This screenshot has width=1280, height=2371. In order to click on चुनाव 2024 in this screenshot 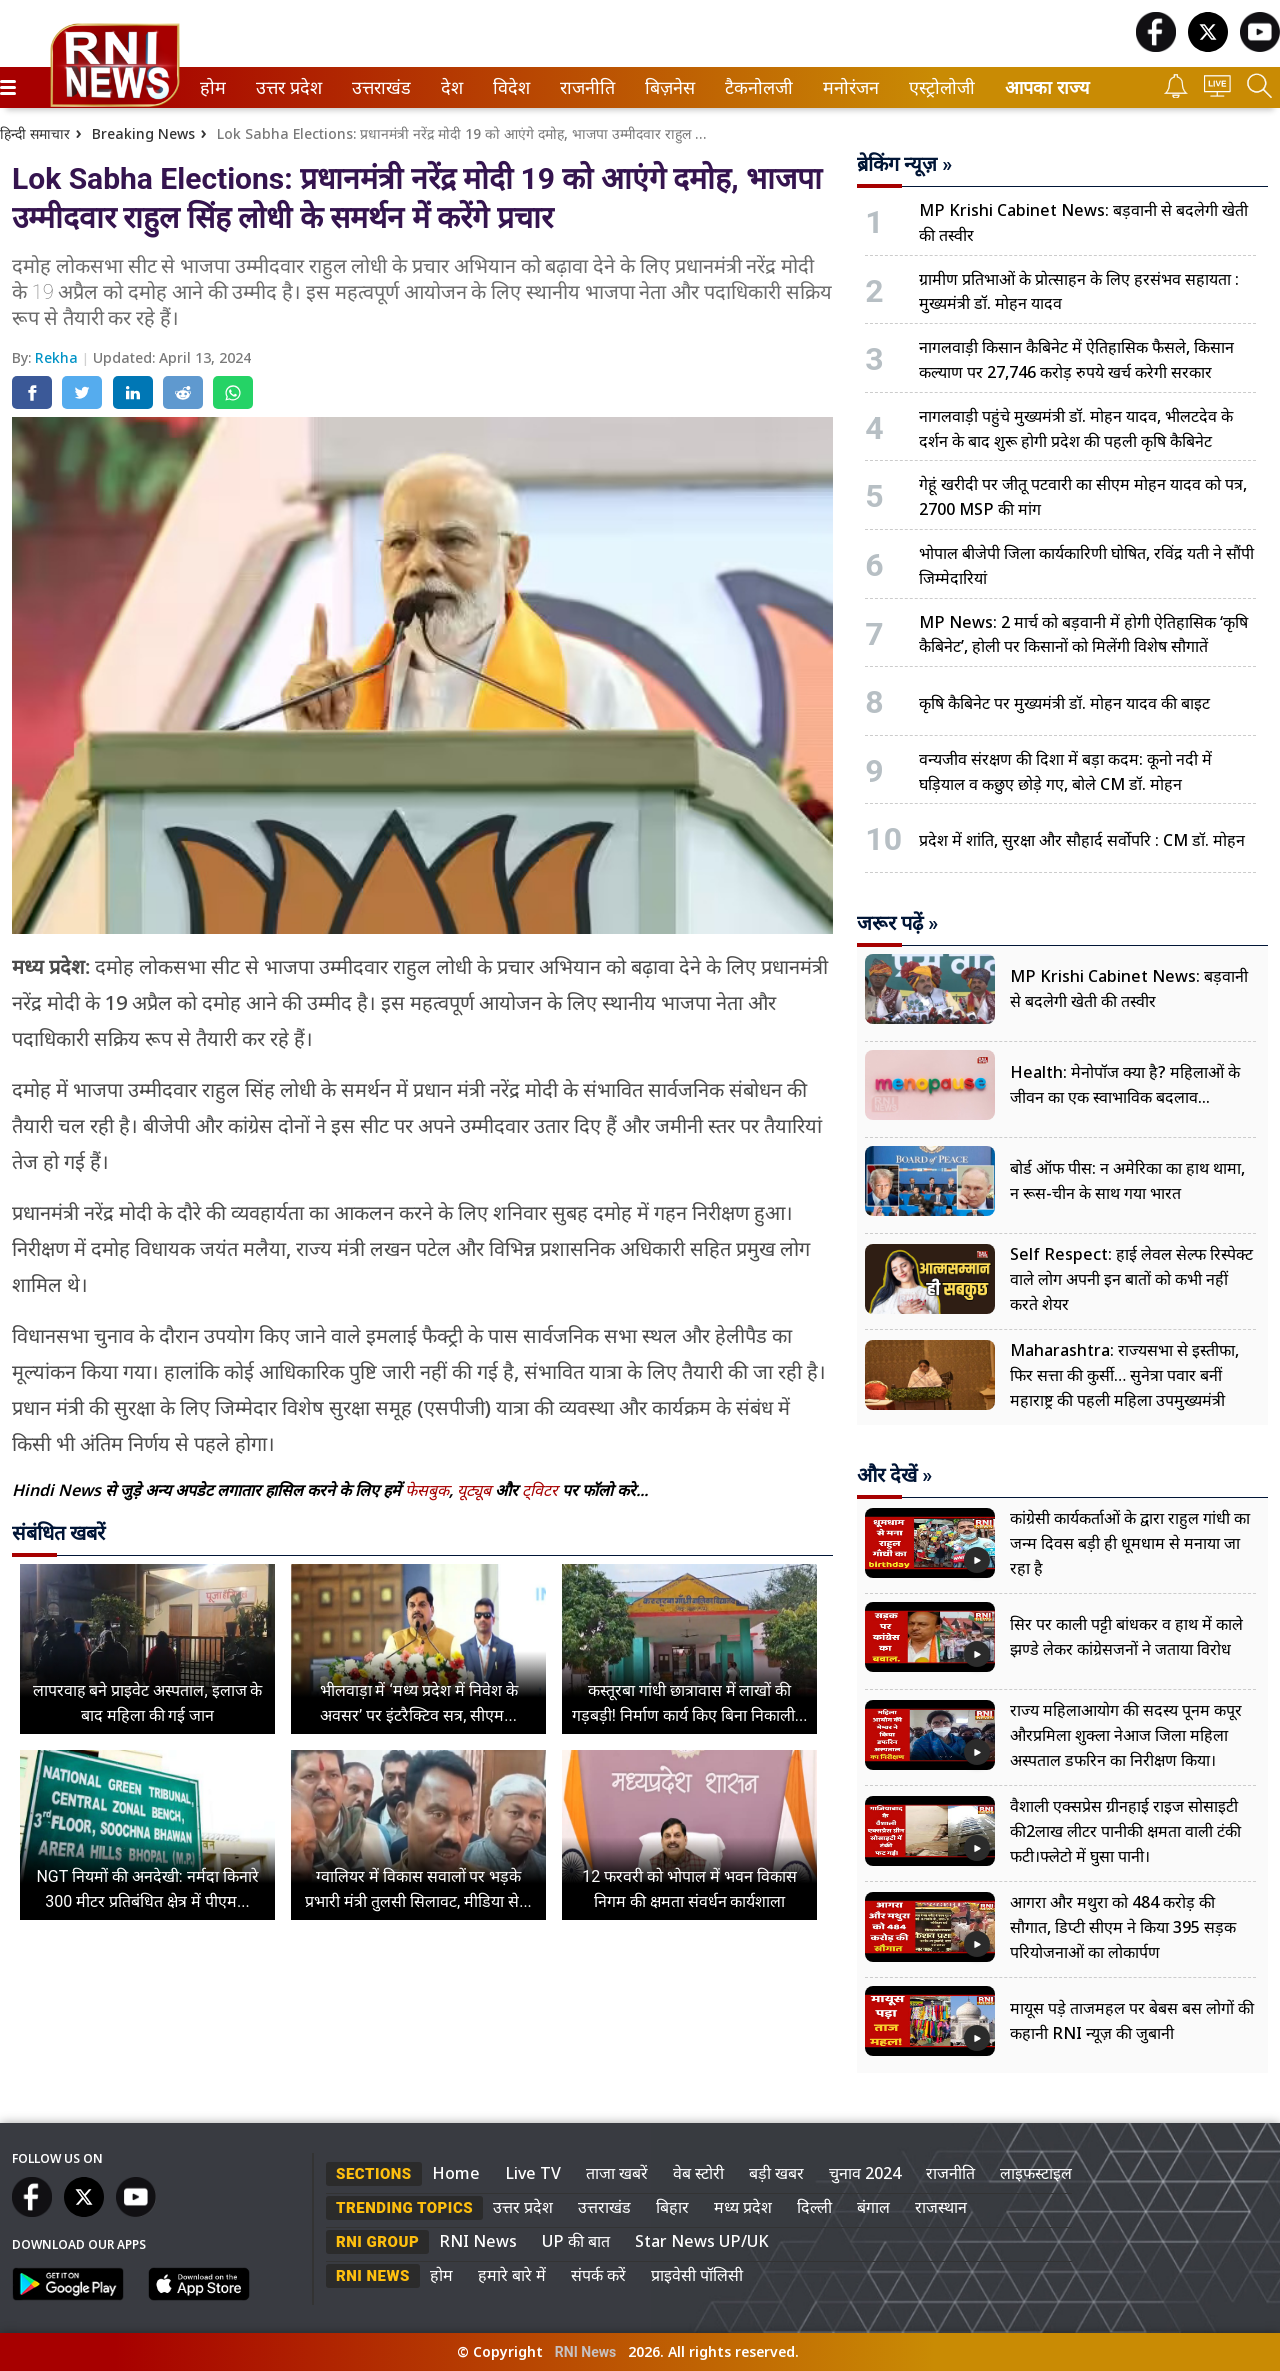, I will do `click(865, 2173)`.